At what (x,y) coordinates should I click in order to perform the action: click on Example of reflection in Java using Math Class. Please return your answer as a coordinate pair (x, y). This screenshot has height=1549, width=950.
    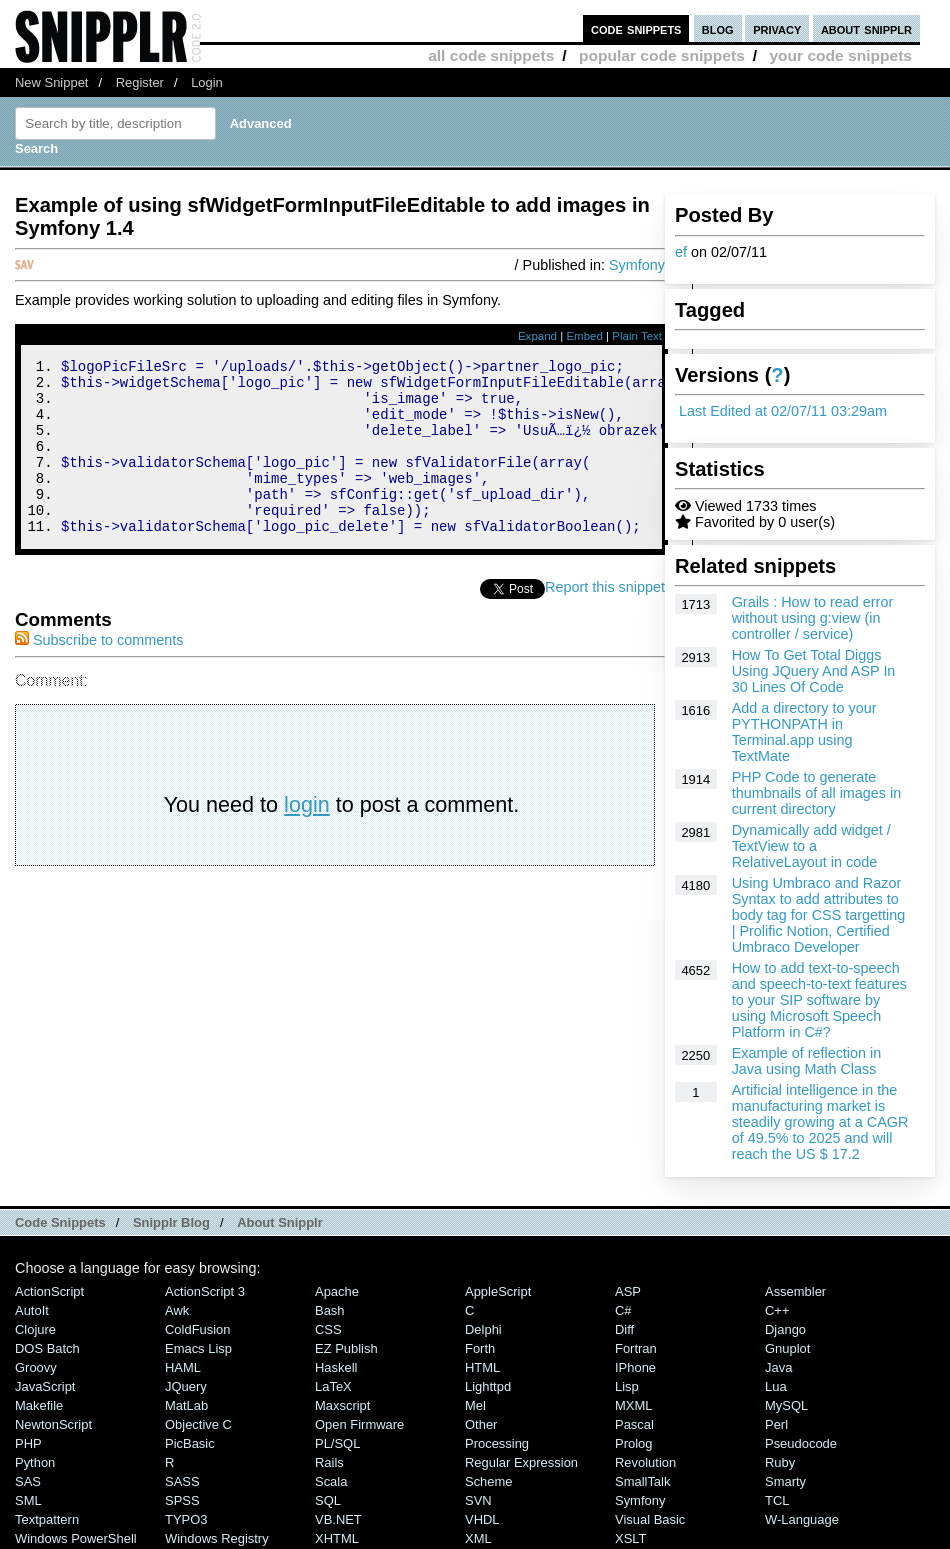
    Looking at the image, I should click on (807, 1061).